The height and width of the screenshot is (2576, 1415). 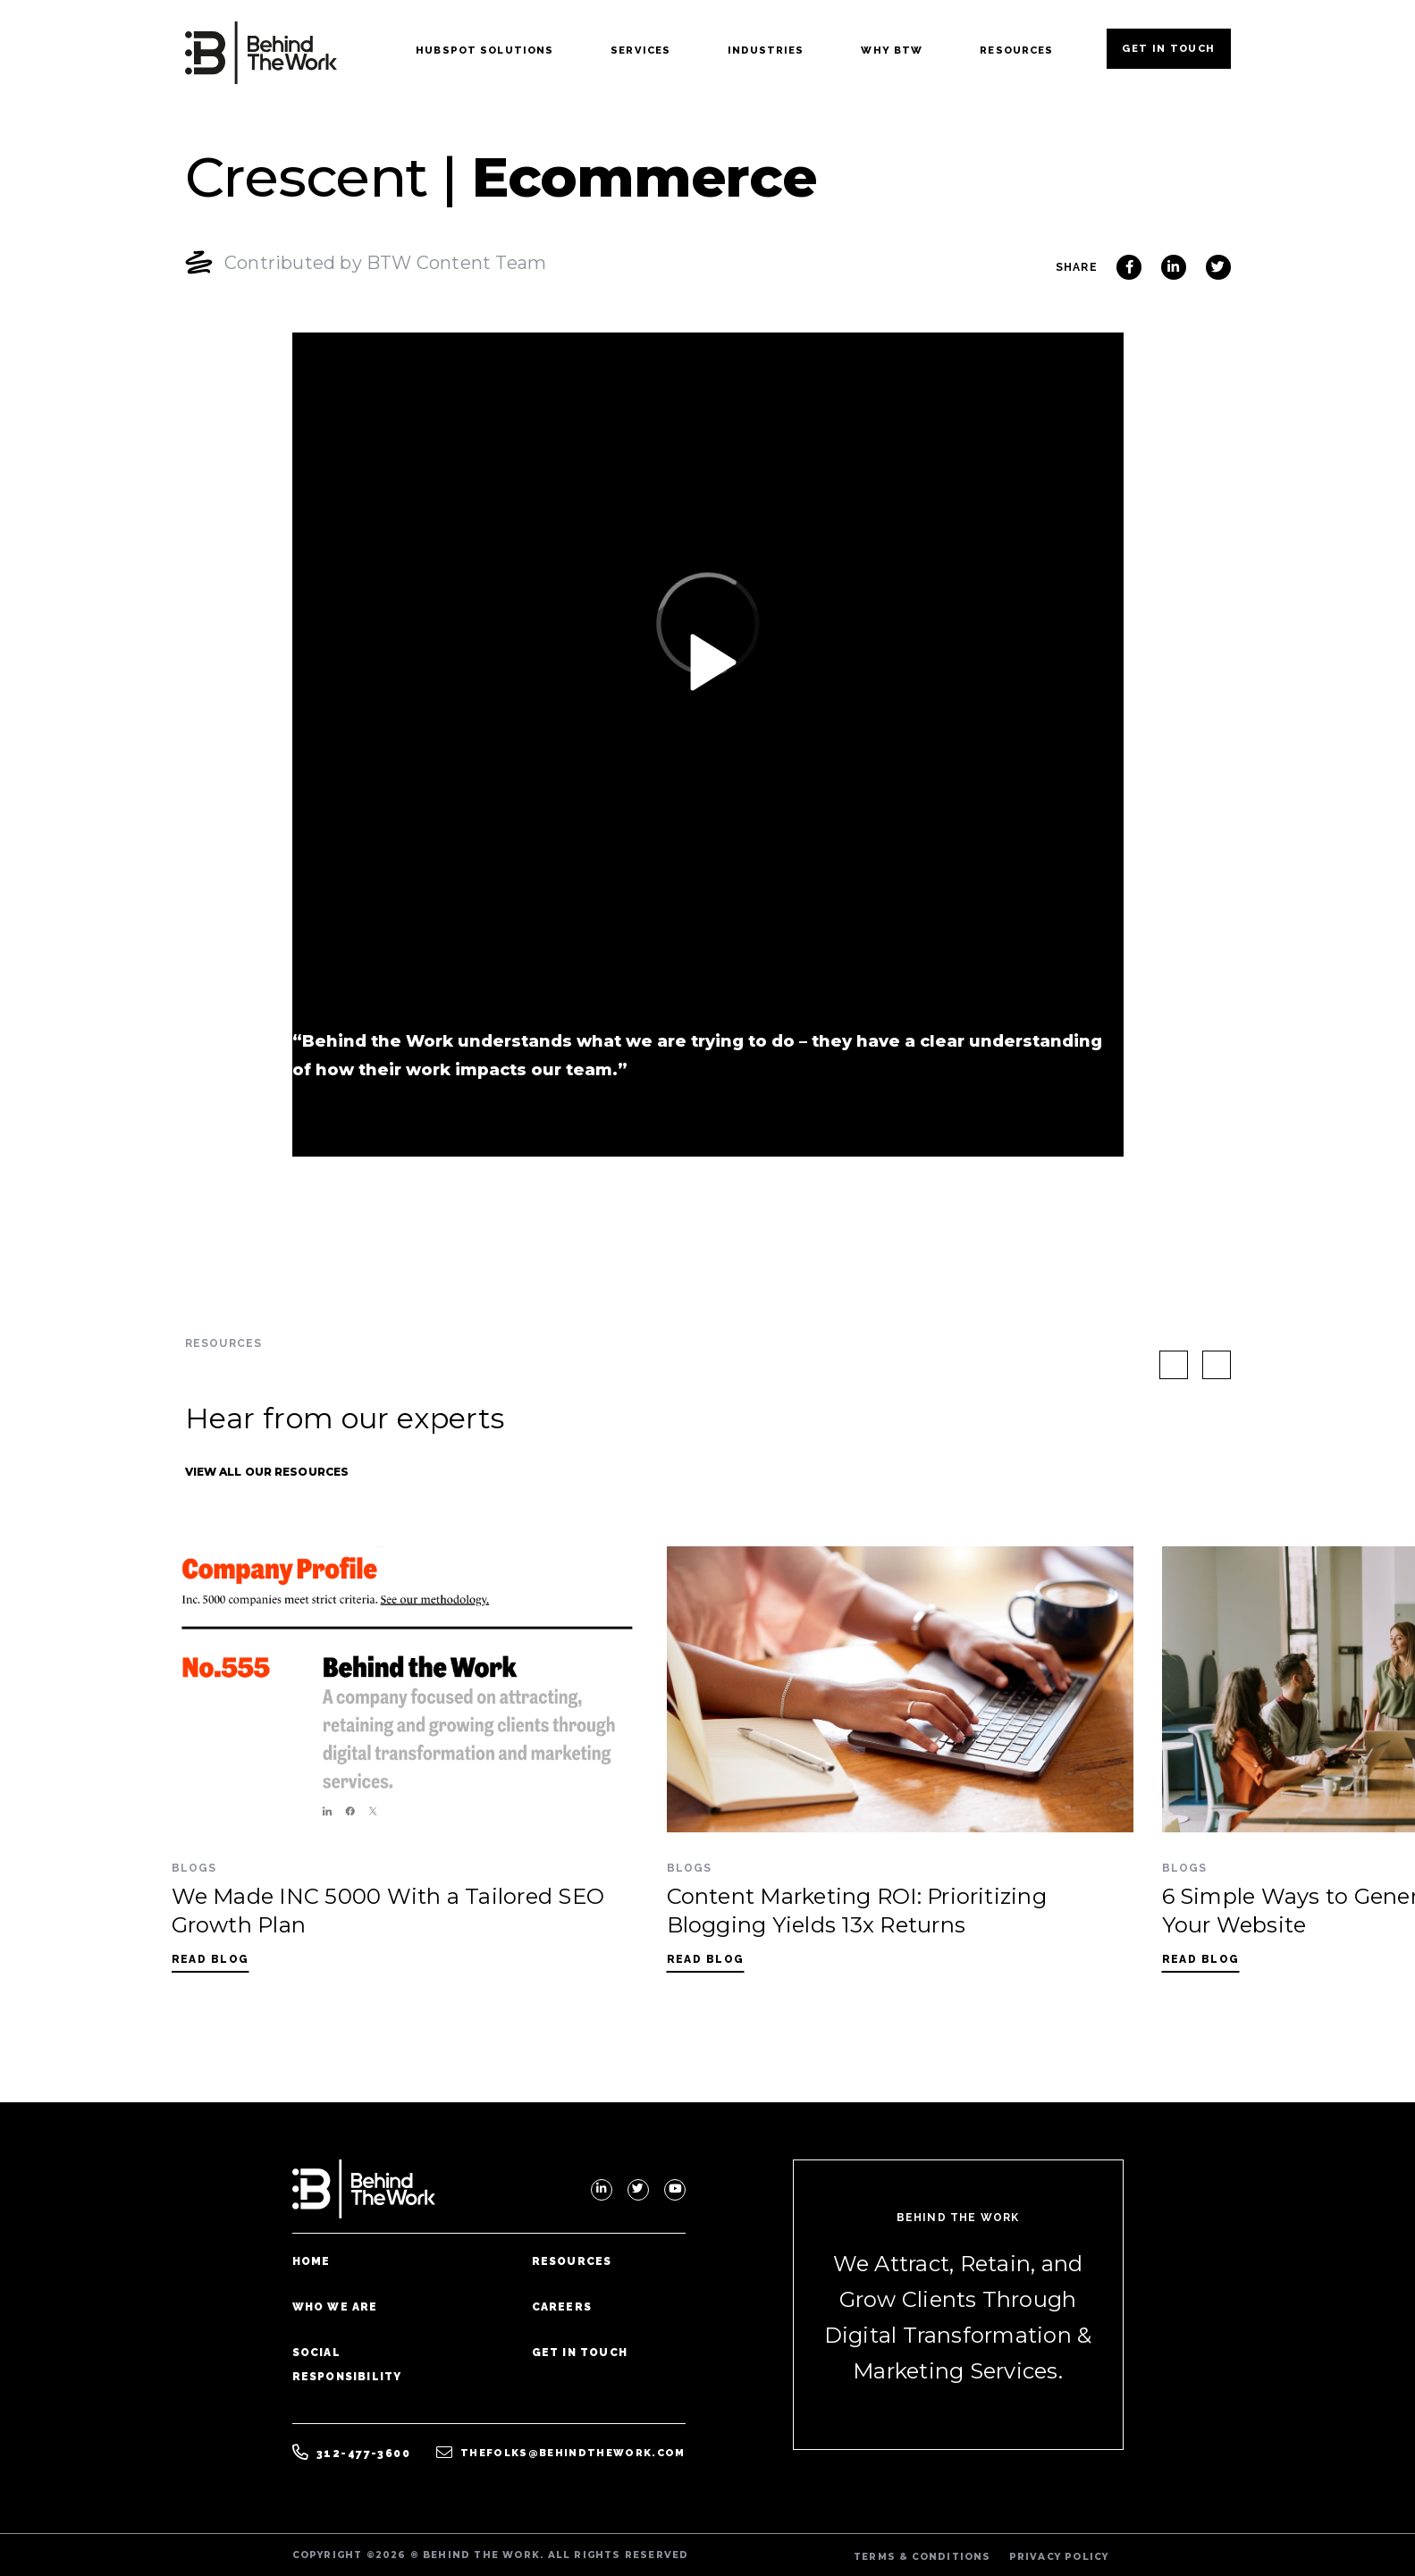 I want to click on Why BTW, so click(x=891, y=50).